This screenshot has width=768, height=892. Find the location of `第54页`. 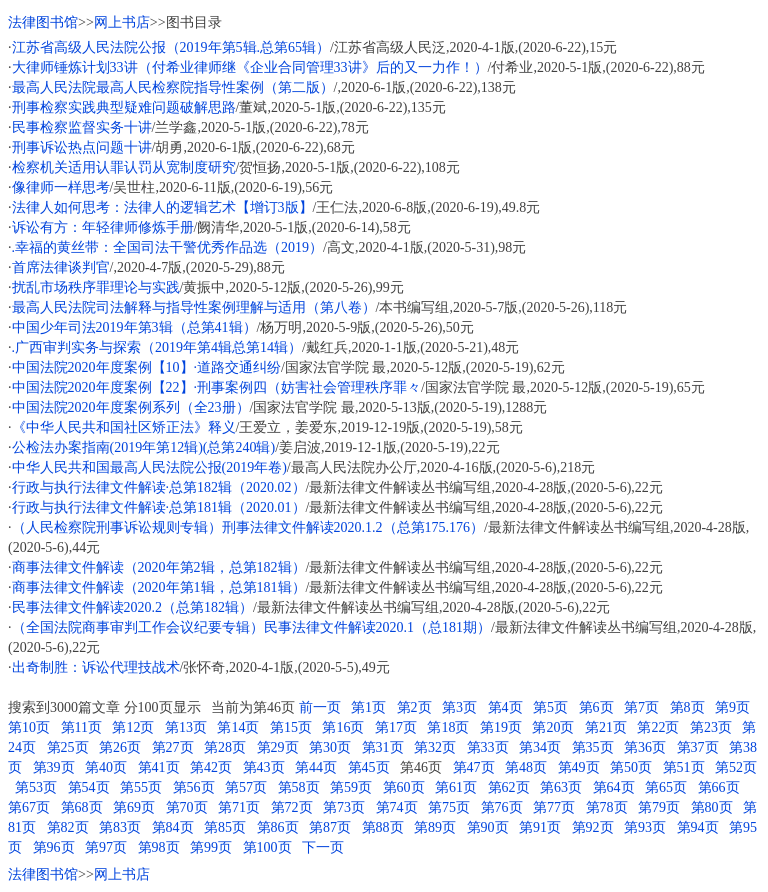

第54页 is located at coordinates (89, 787).